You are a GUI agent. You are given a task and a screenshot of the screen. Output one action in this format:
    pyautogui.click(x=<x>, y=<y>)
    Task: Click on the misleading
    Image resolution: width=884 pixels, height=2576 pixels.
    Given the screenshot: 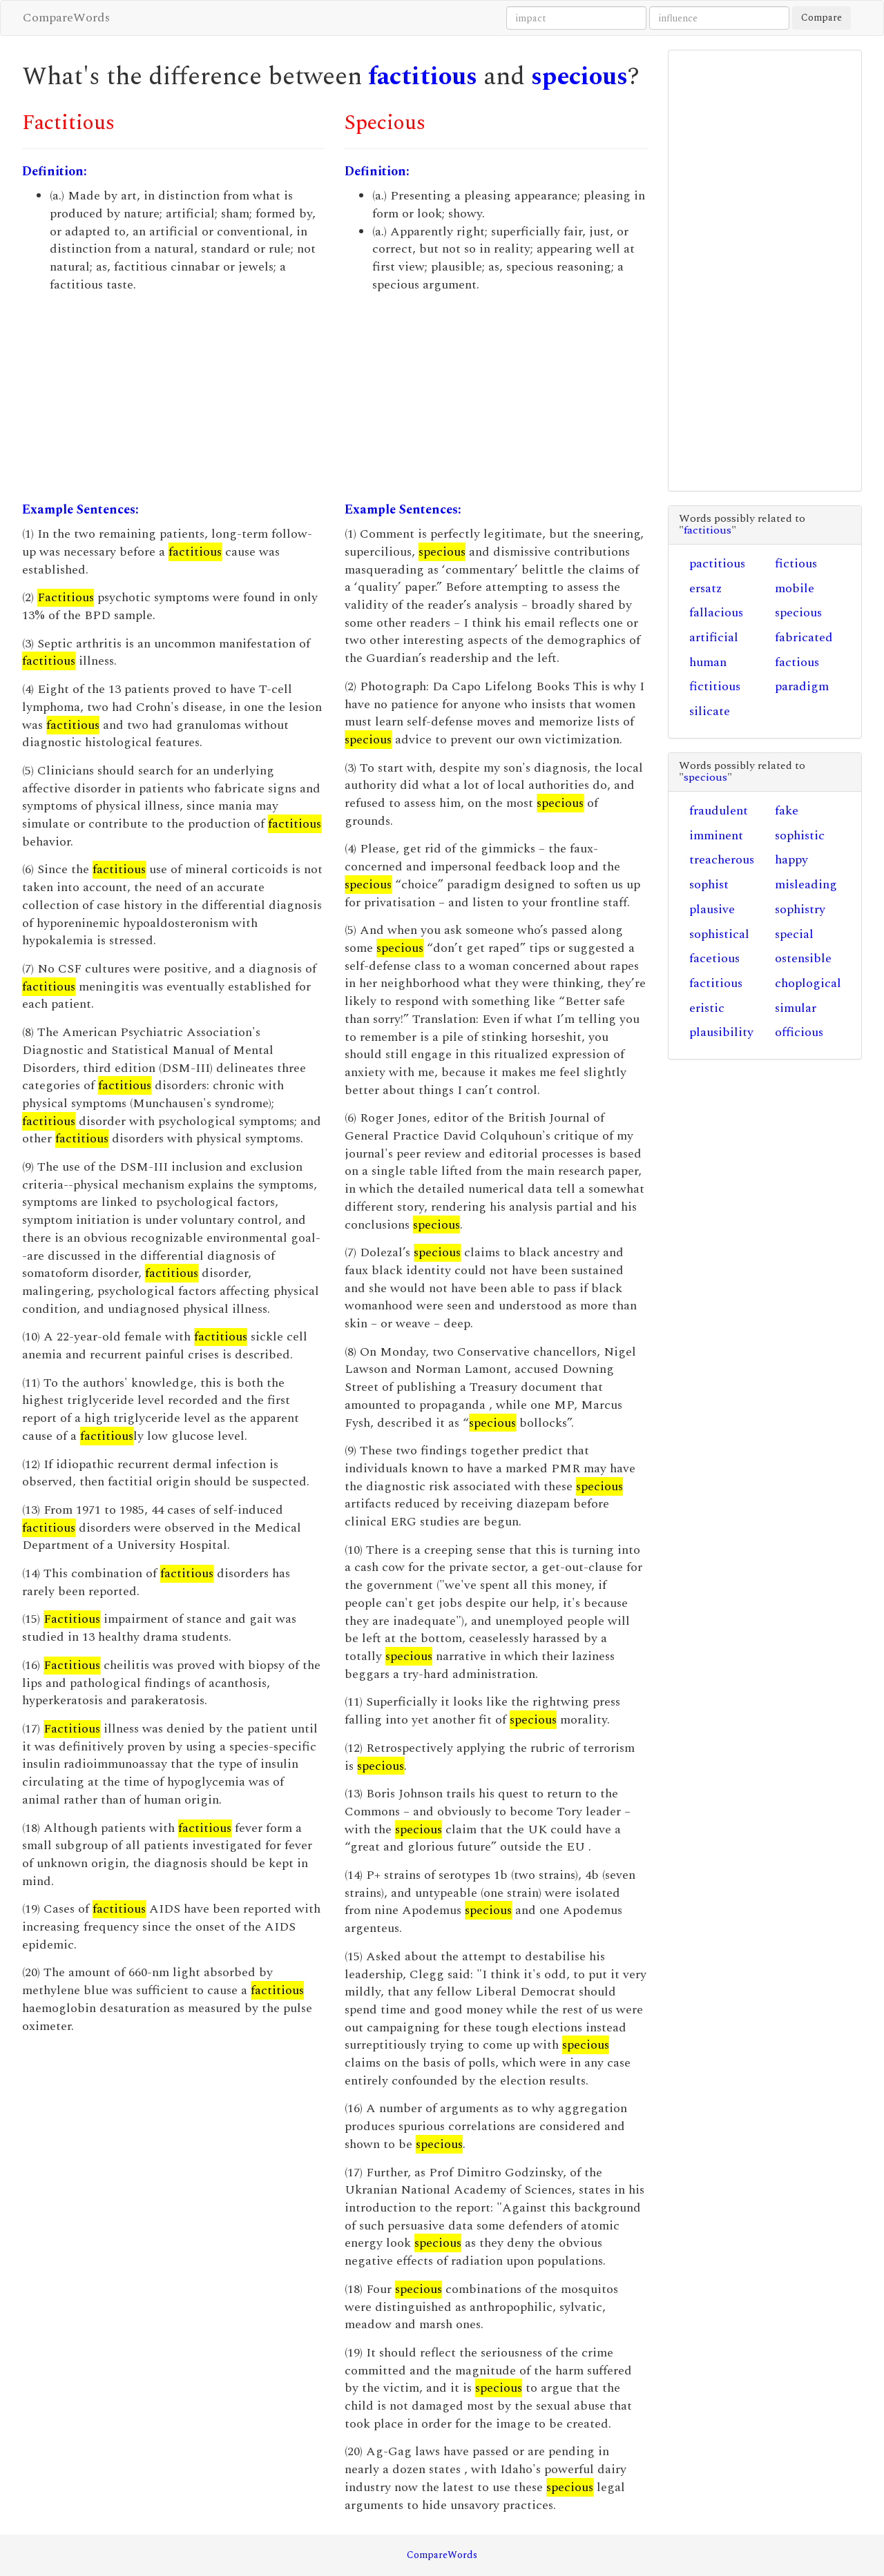 What is the action you would take?
    pyautogui.click(x=806, y=884)
    